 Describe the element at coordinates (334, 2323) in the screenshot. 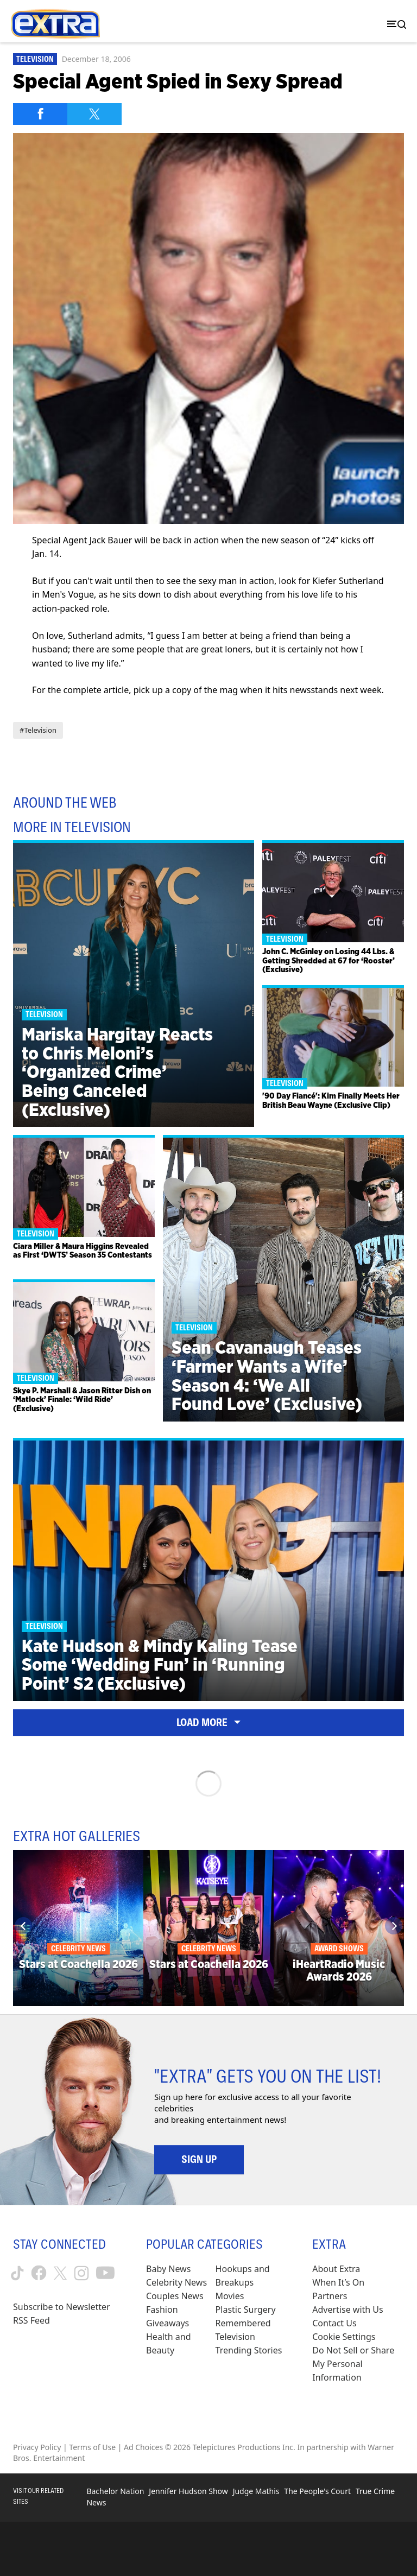

I see `Contact Us` at that location.